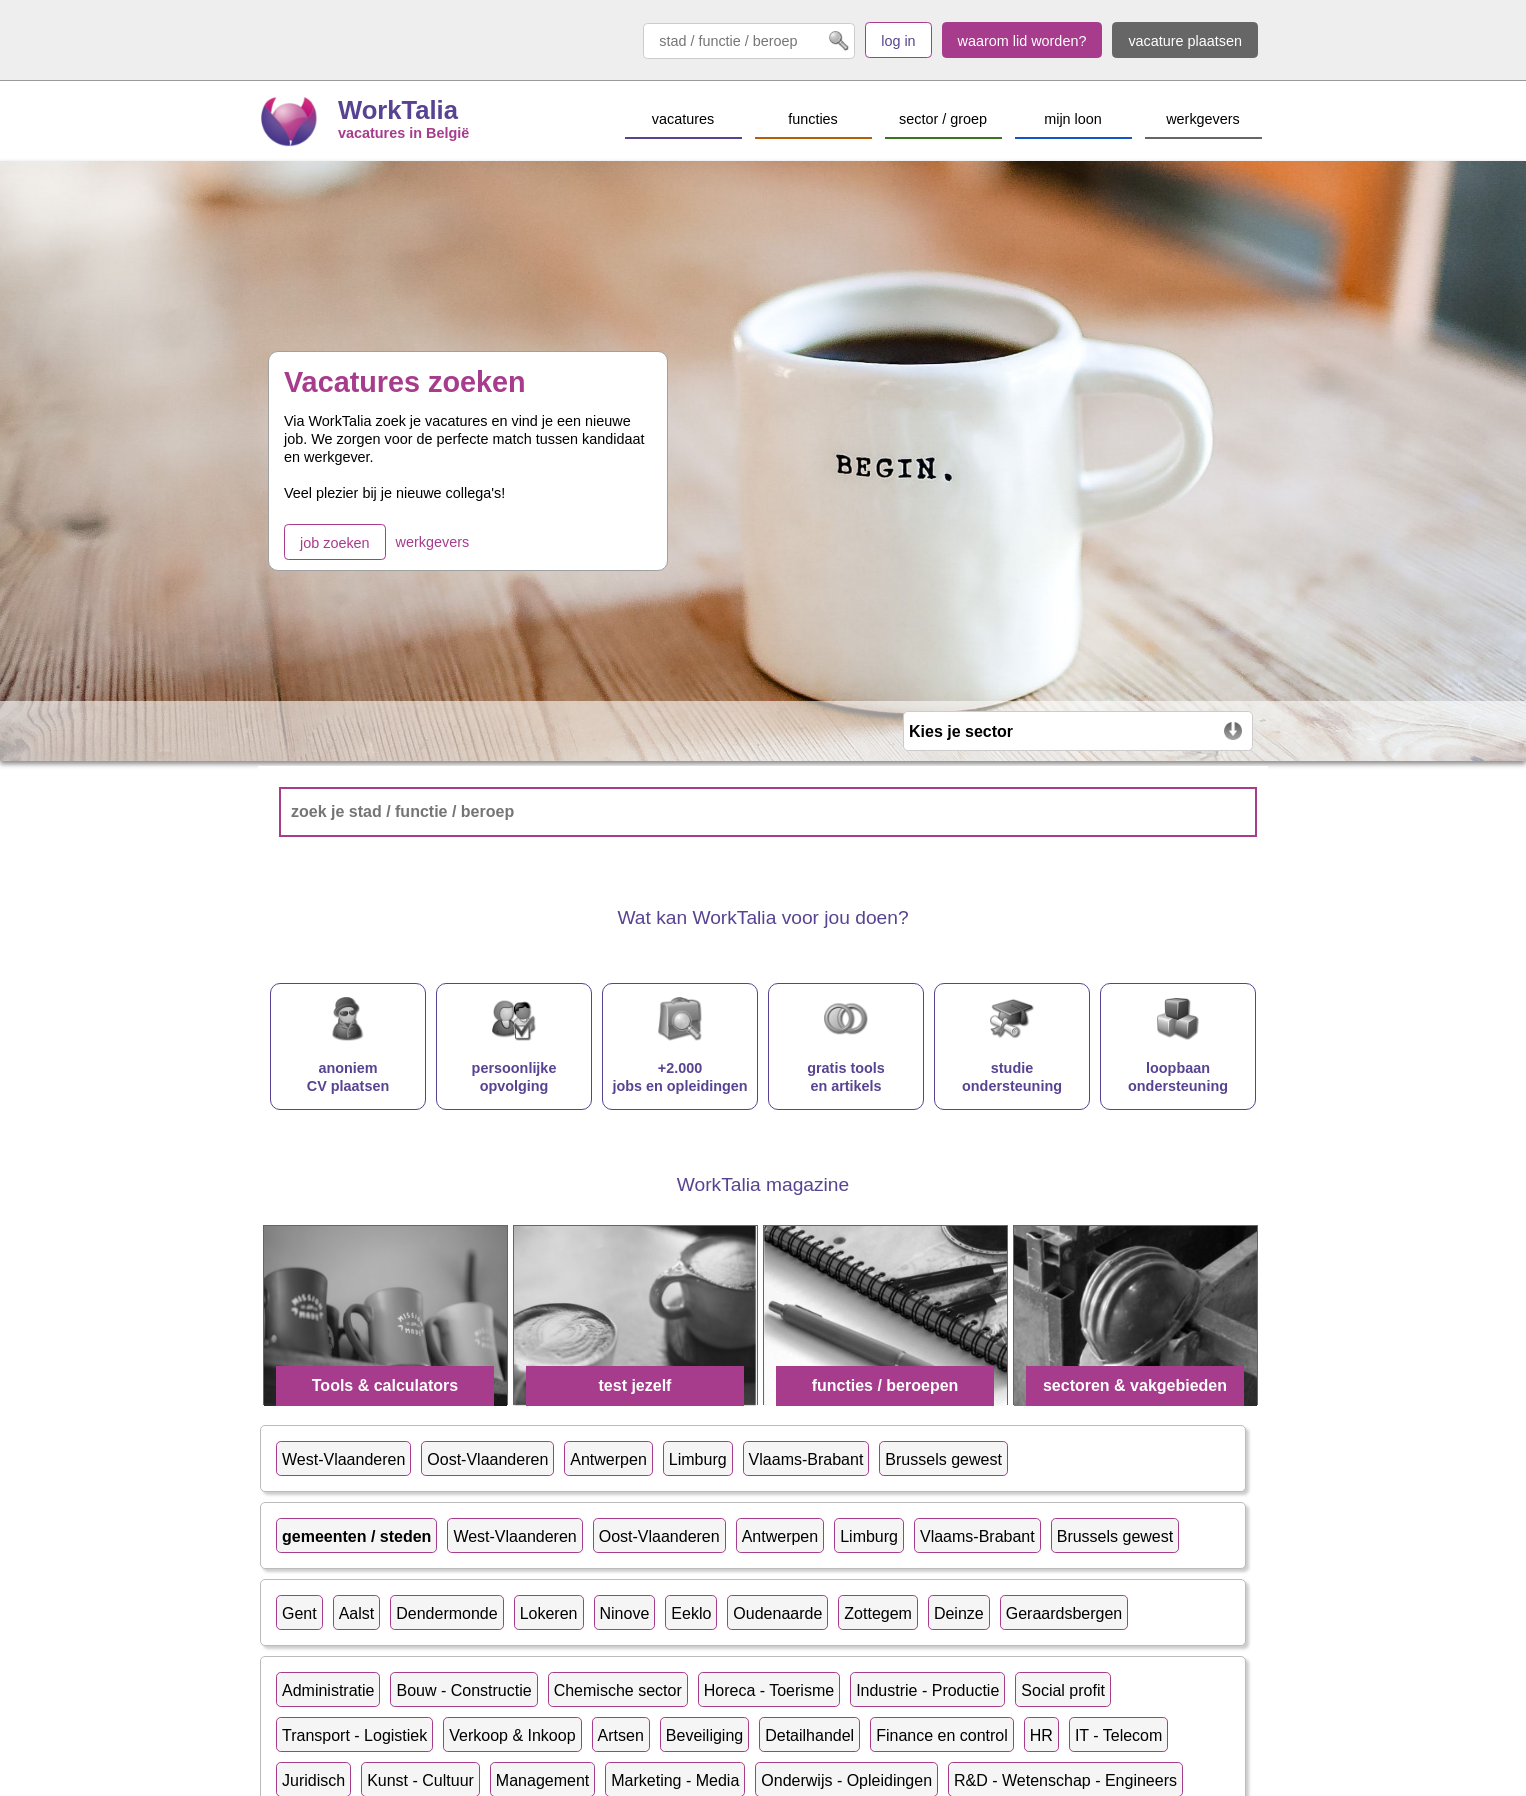  I want to click on Verkoop & Inkoop, so click(512, 1735).